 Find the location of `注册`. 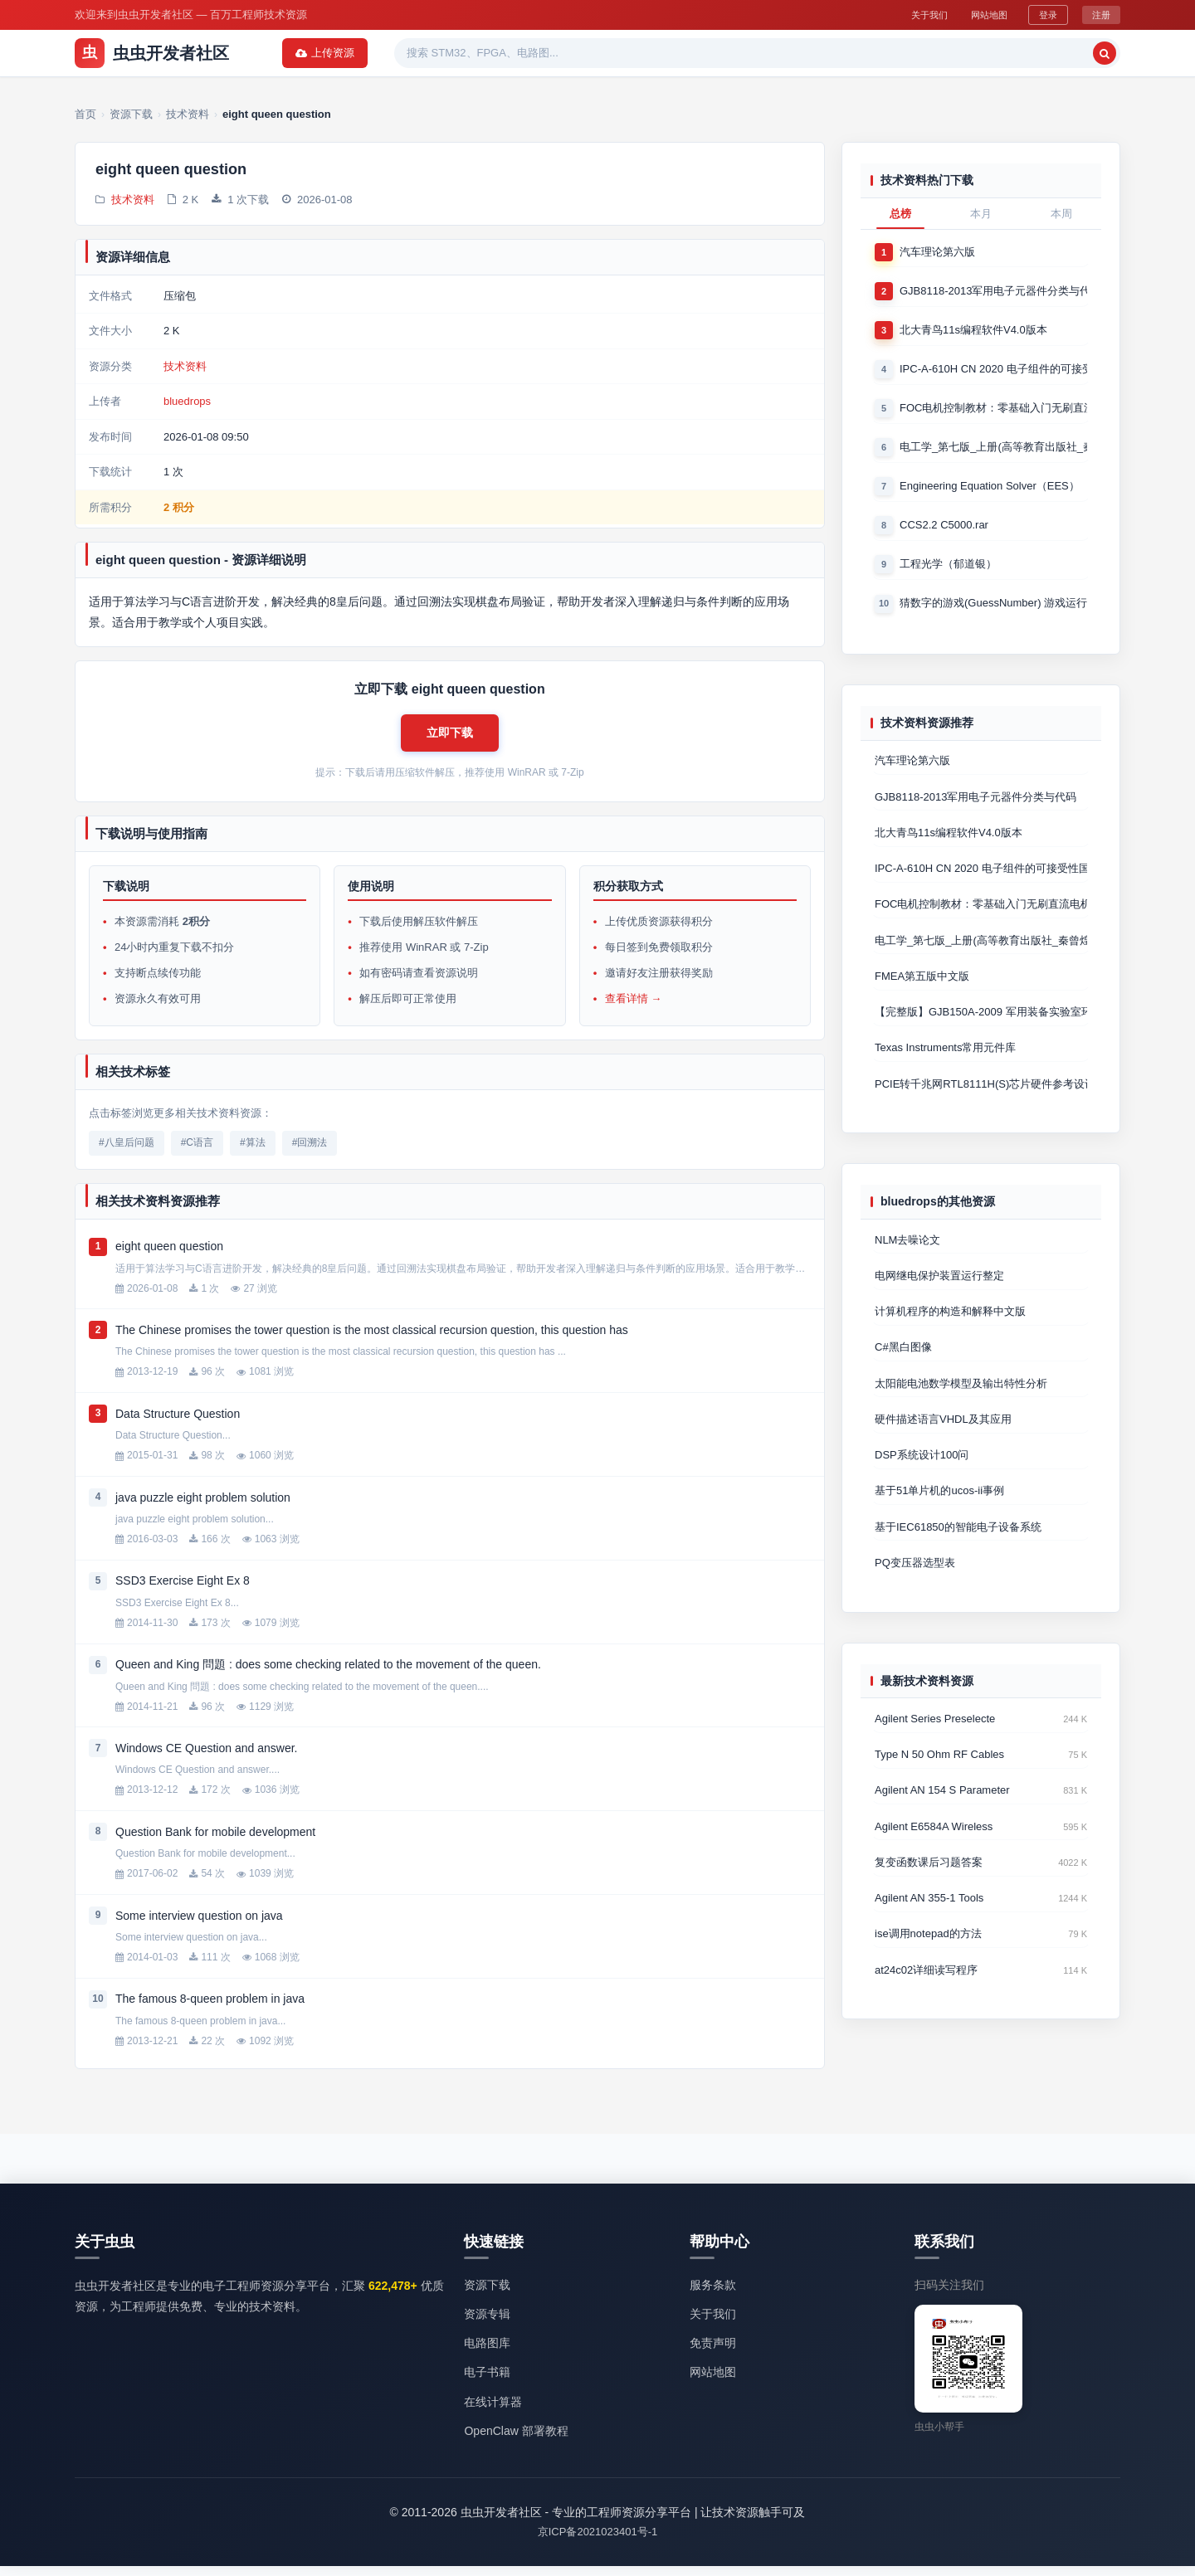

注册 is located at coordinates (1100, 14).